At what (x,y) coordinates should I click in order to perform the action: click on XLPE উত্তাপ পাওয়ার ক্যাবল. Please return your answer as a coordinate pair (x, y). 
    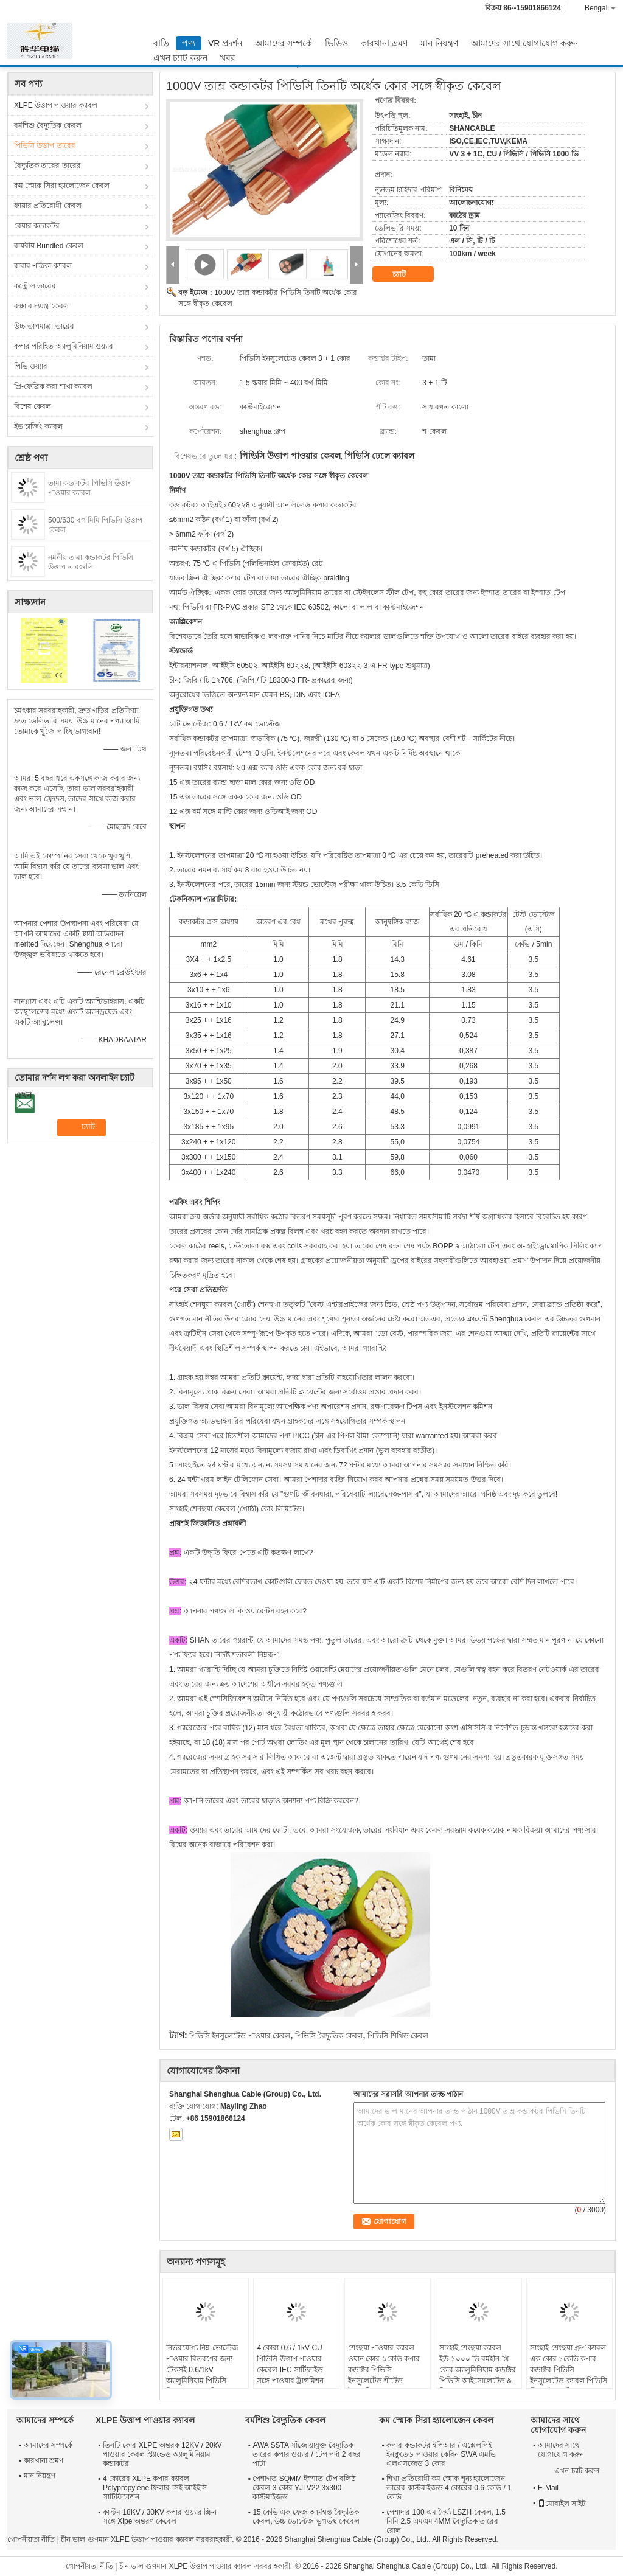
    Looking at the image, I should click on (55, 105).